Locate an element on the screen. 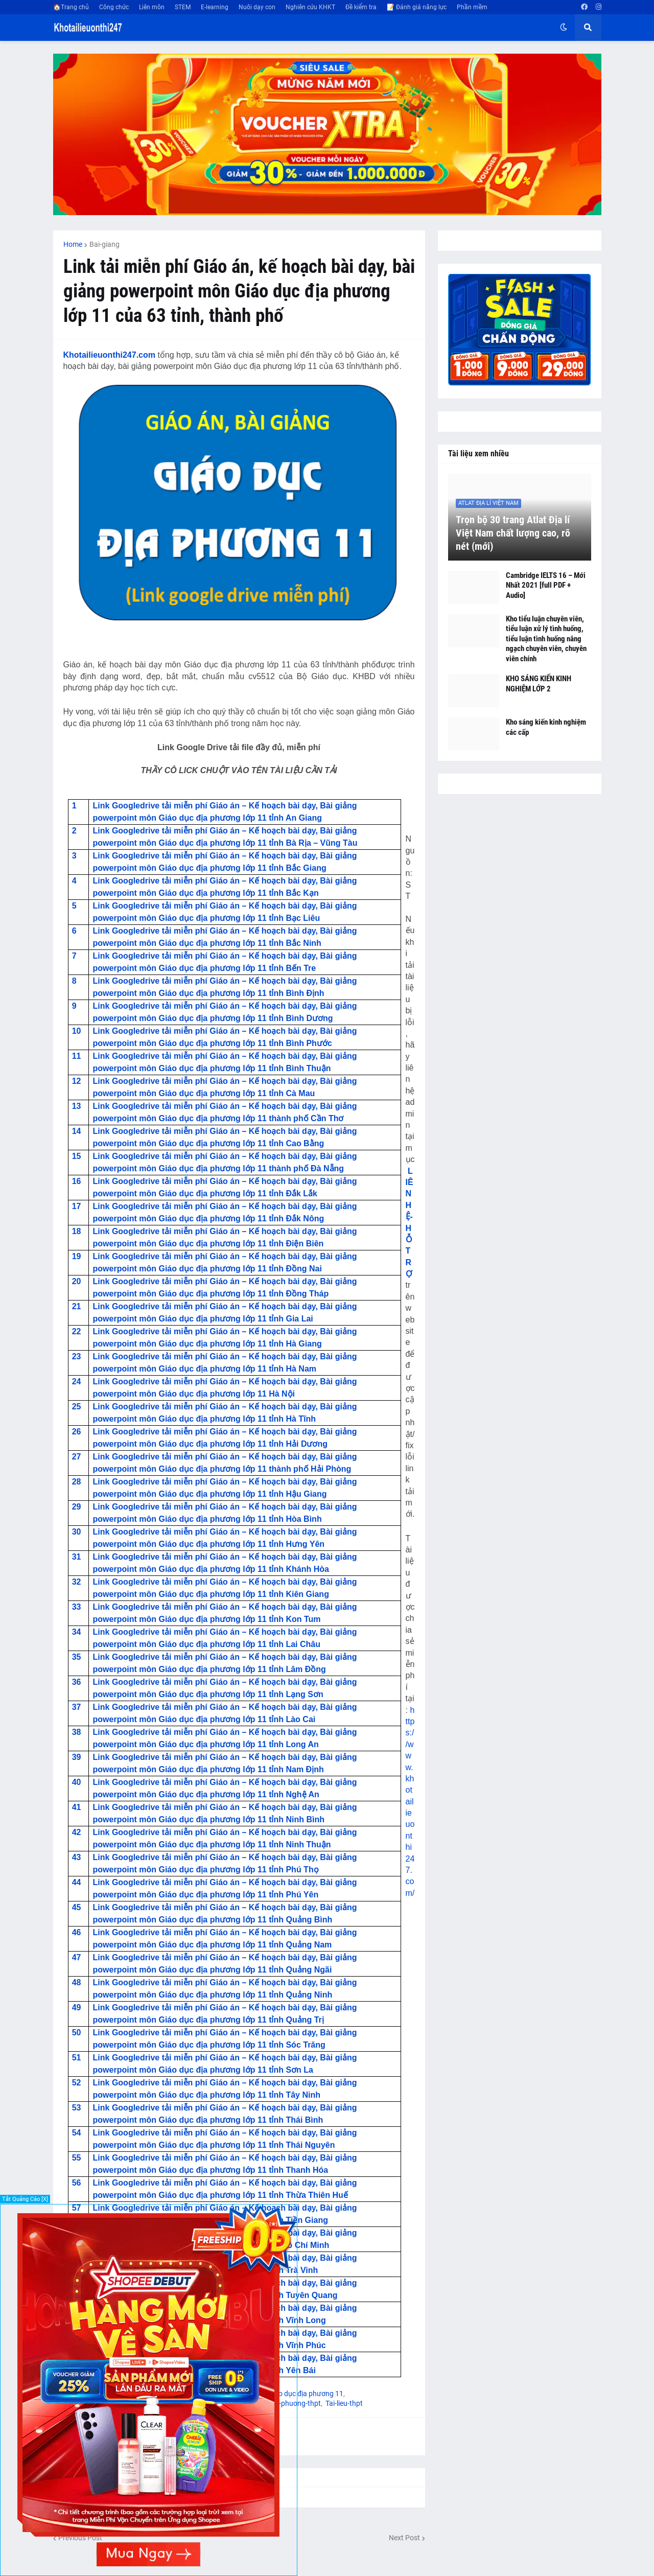 Image resolution: width=654 pixels, height=2576 pixels. 42 is located at coordinates (76, 1832).